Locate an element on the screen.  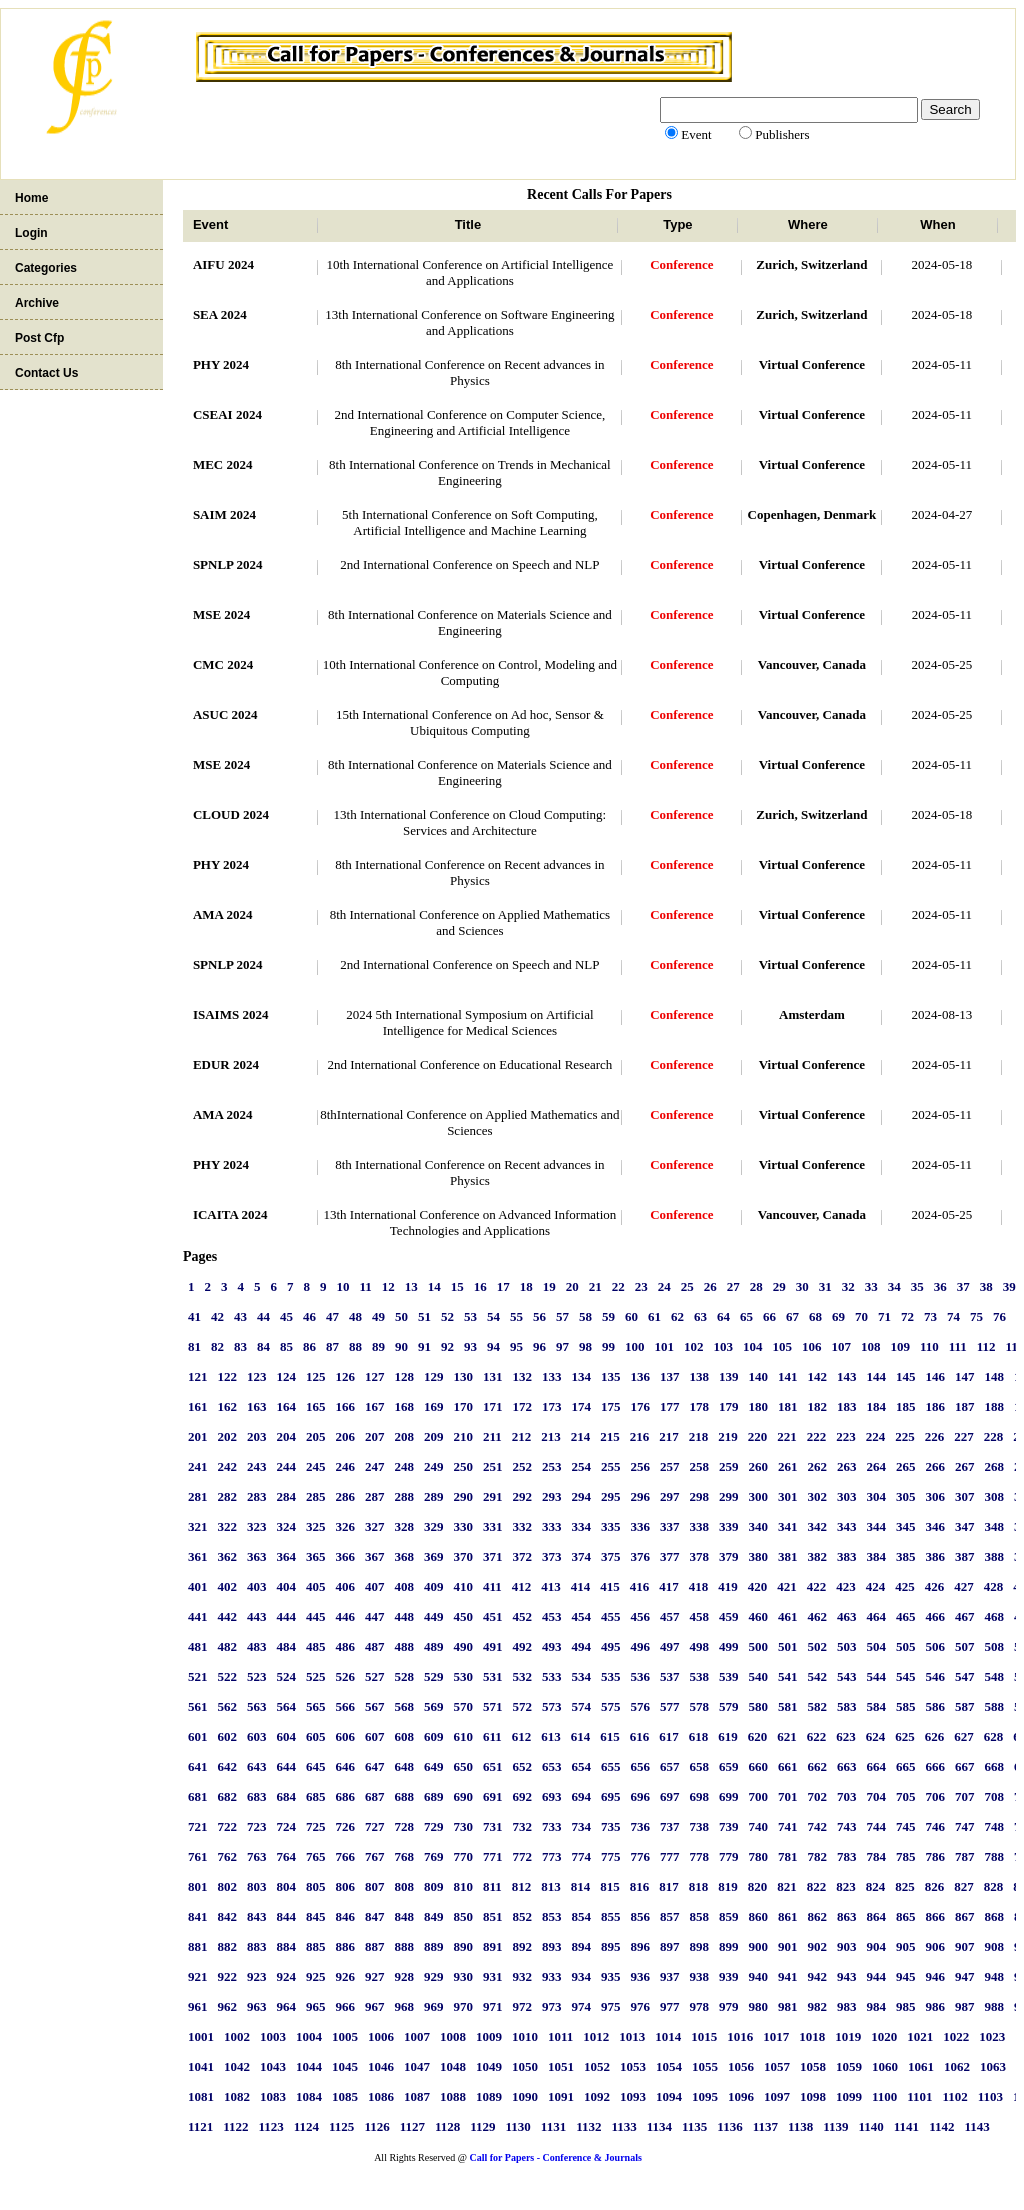
288 is located at coordinates (404, 1496).